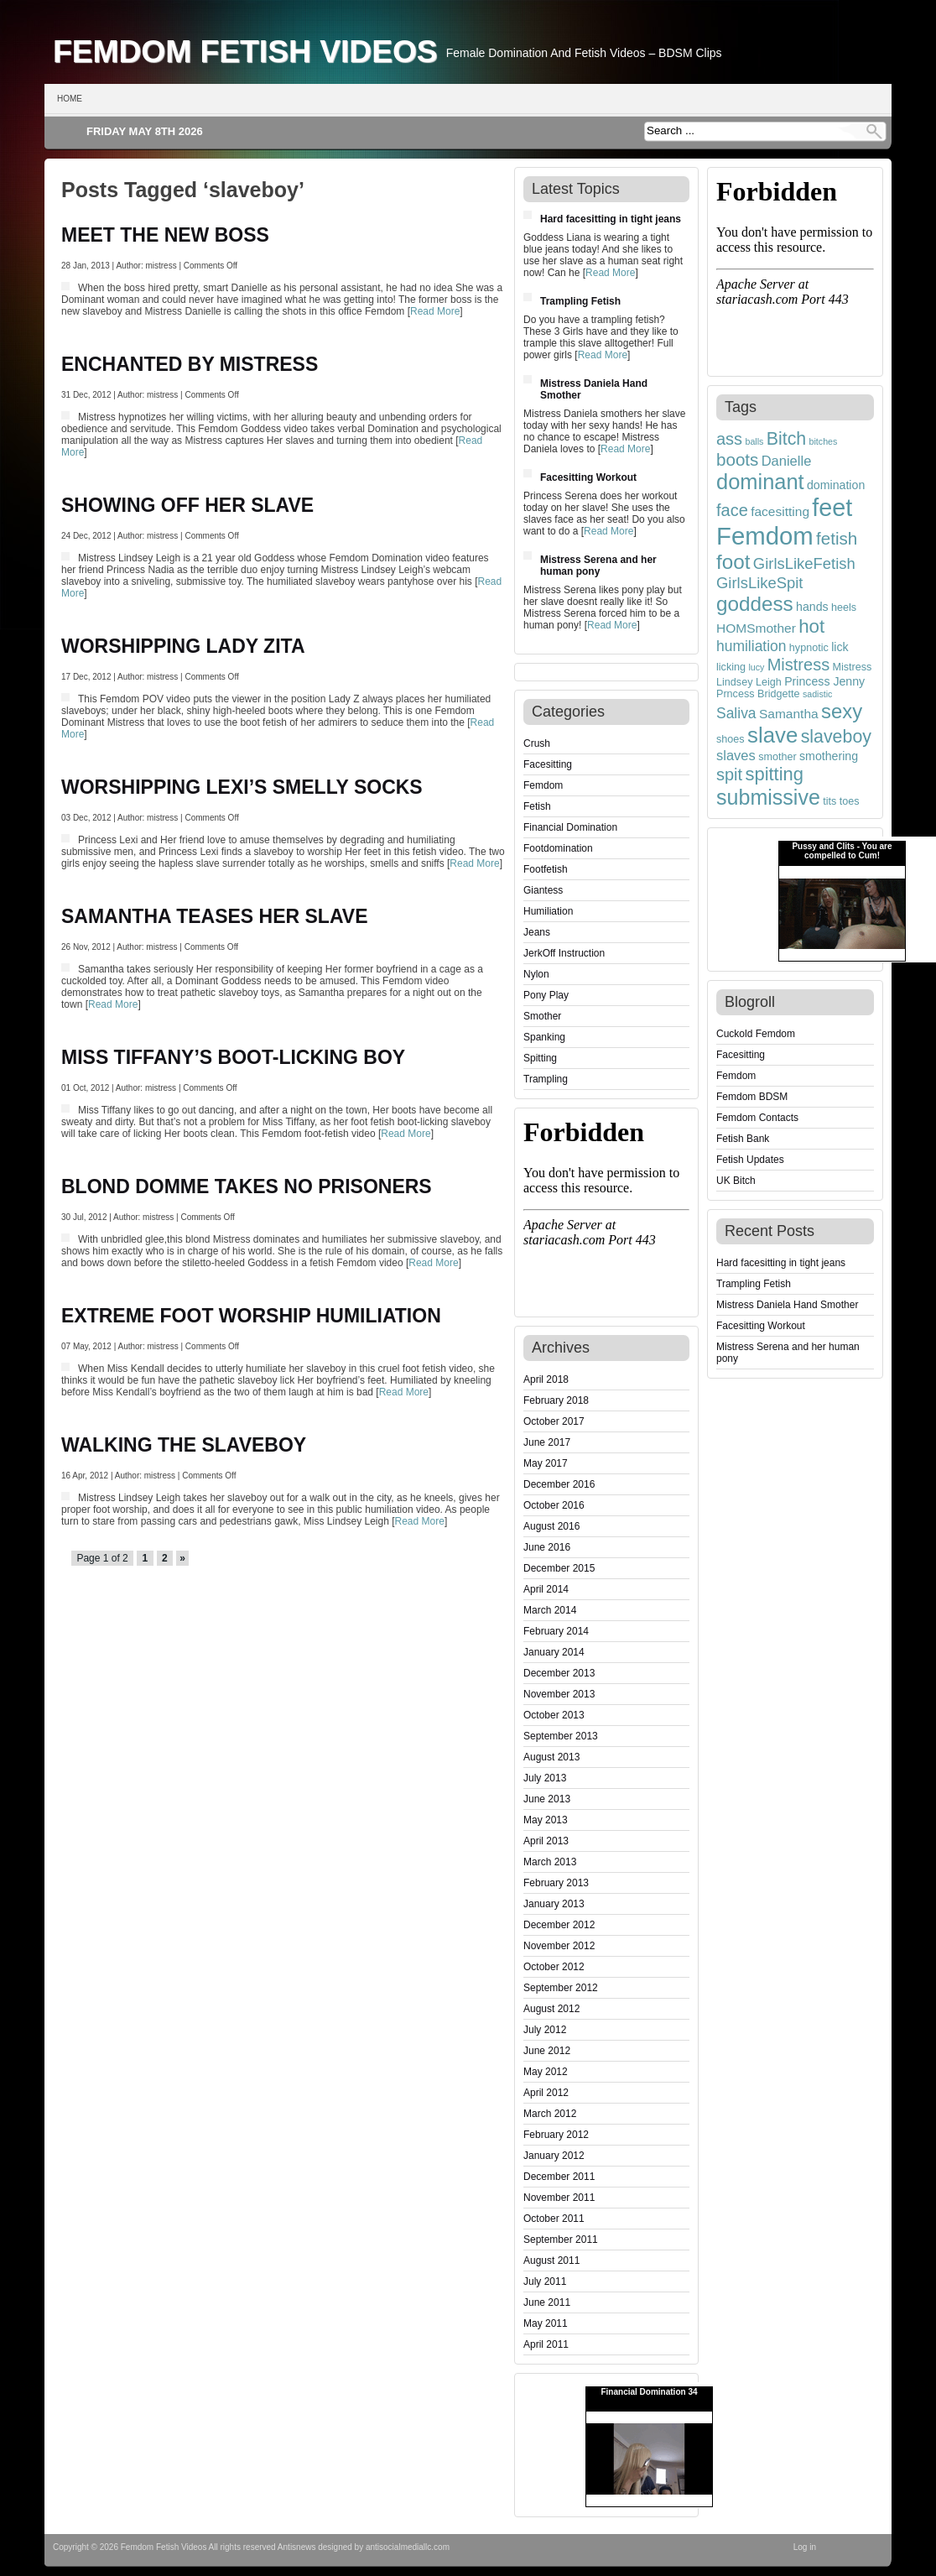 The height and width of the screenshot is (2576, 936). I want to click on Femdom [Femdom (35 items)], so click(765, 536).